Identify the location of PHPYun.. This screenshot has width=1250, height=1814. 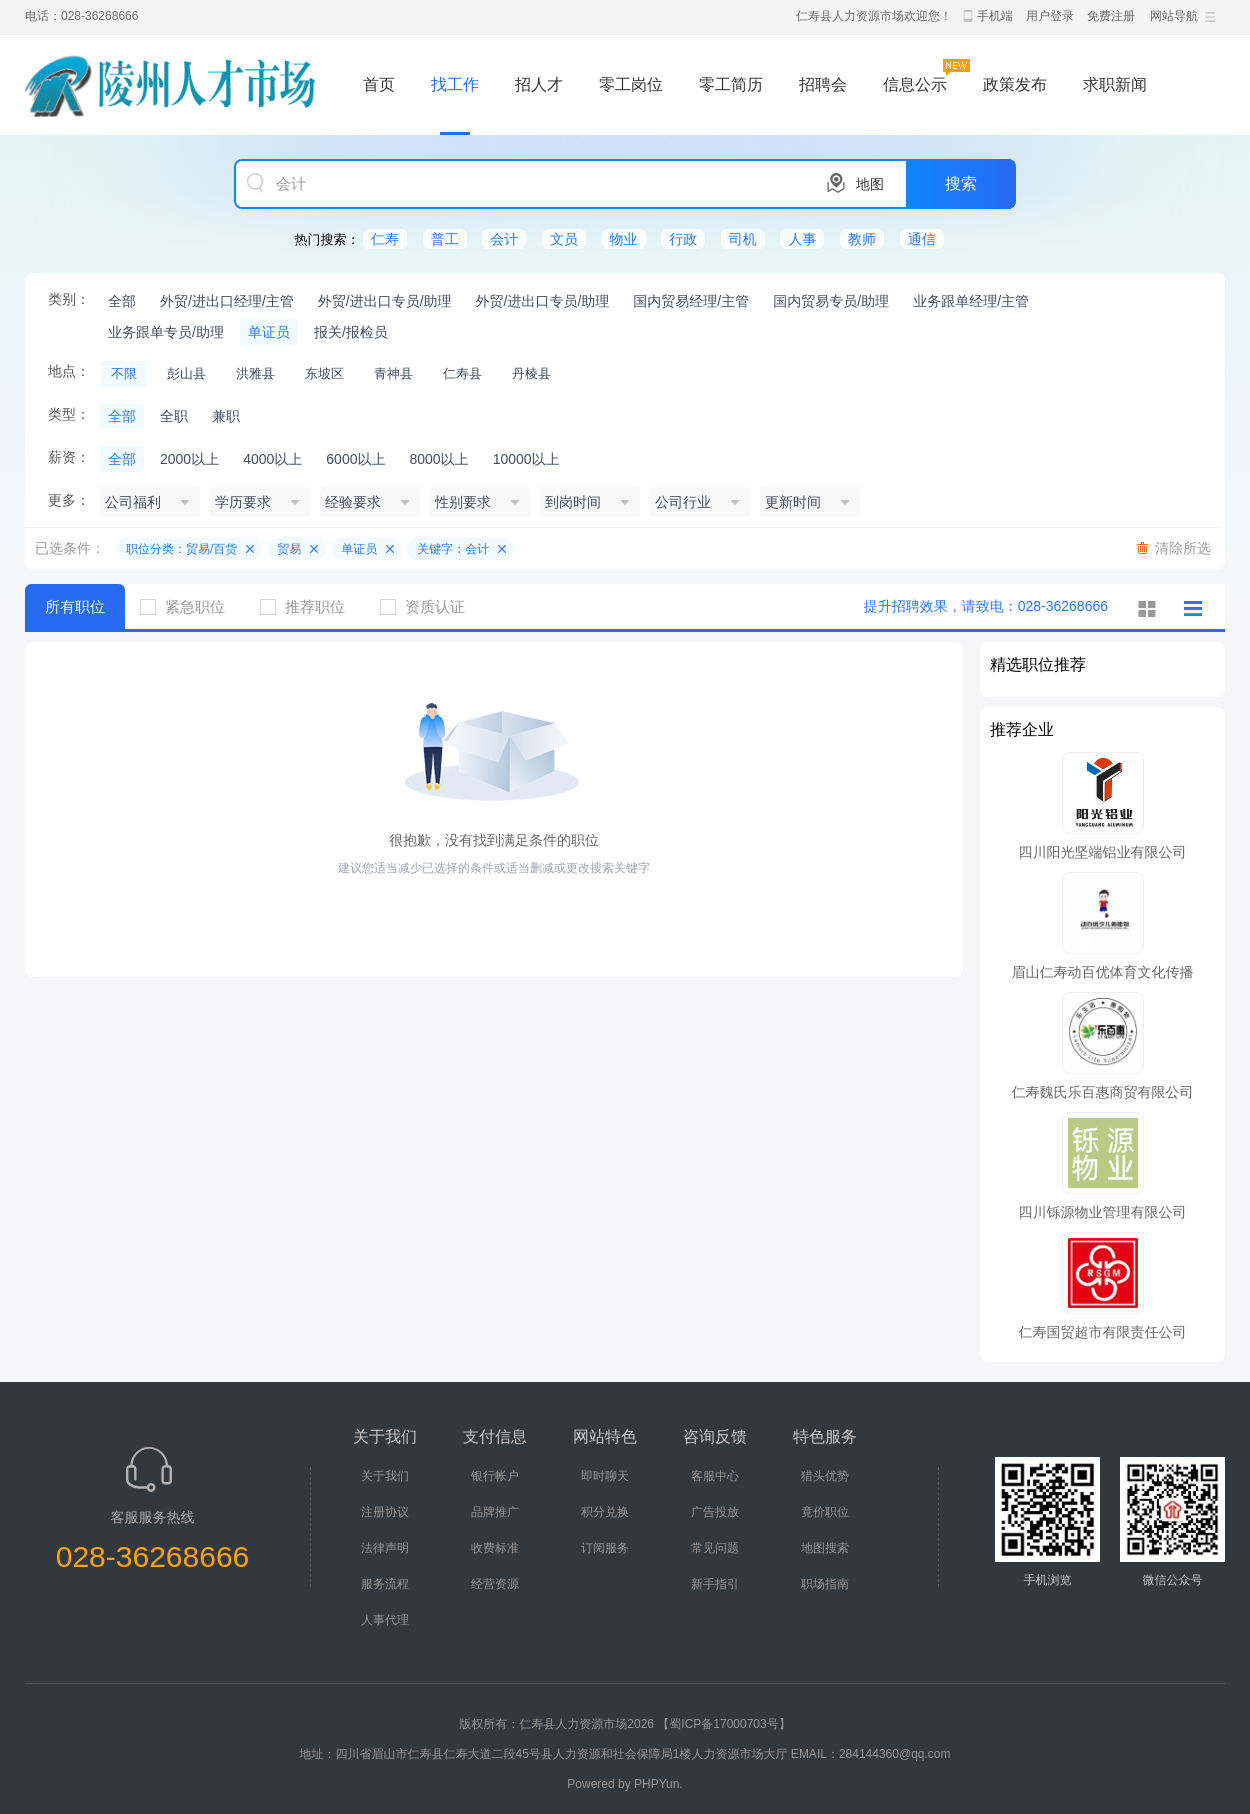
(658, 1784).